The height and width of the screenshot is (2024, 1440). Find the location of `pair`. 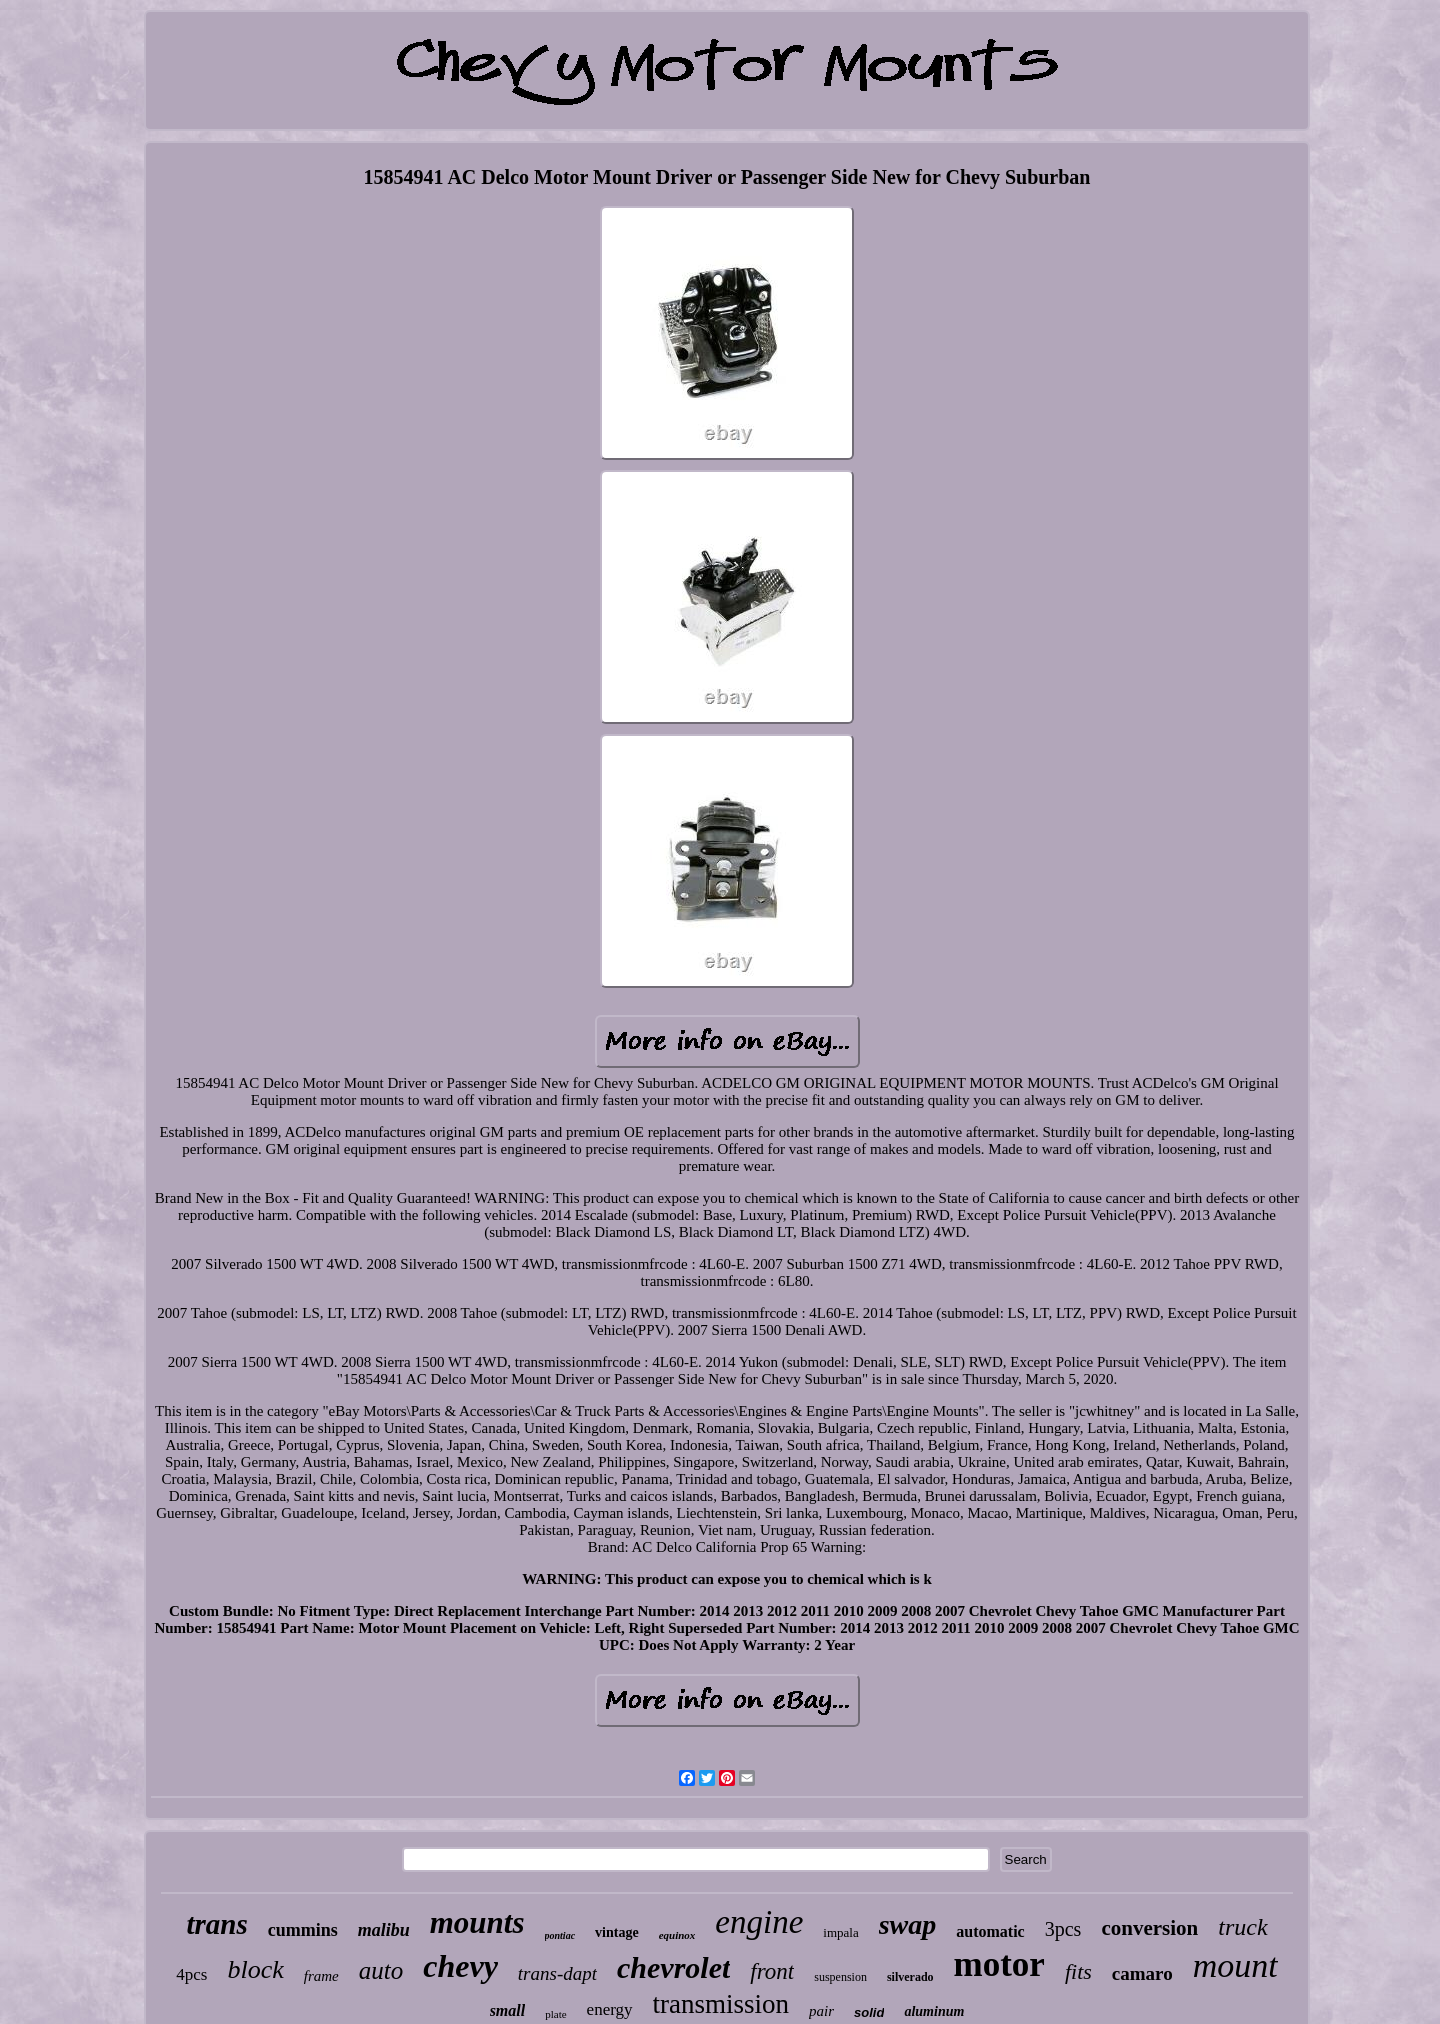

pair is located at coordinates (821, 2011).